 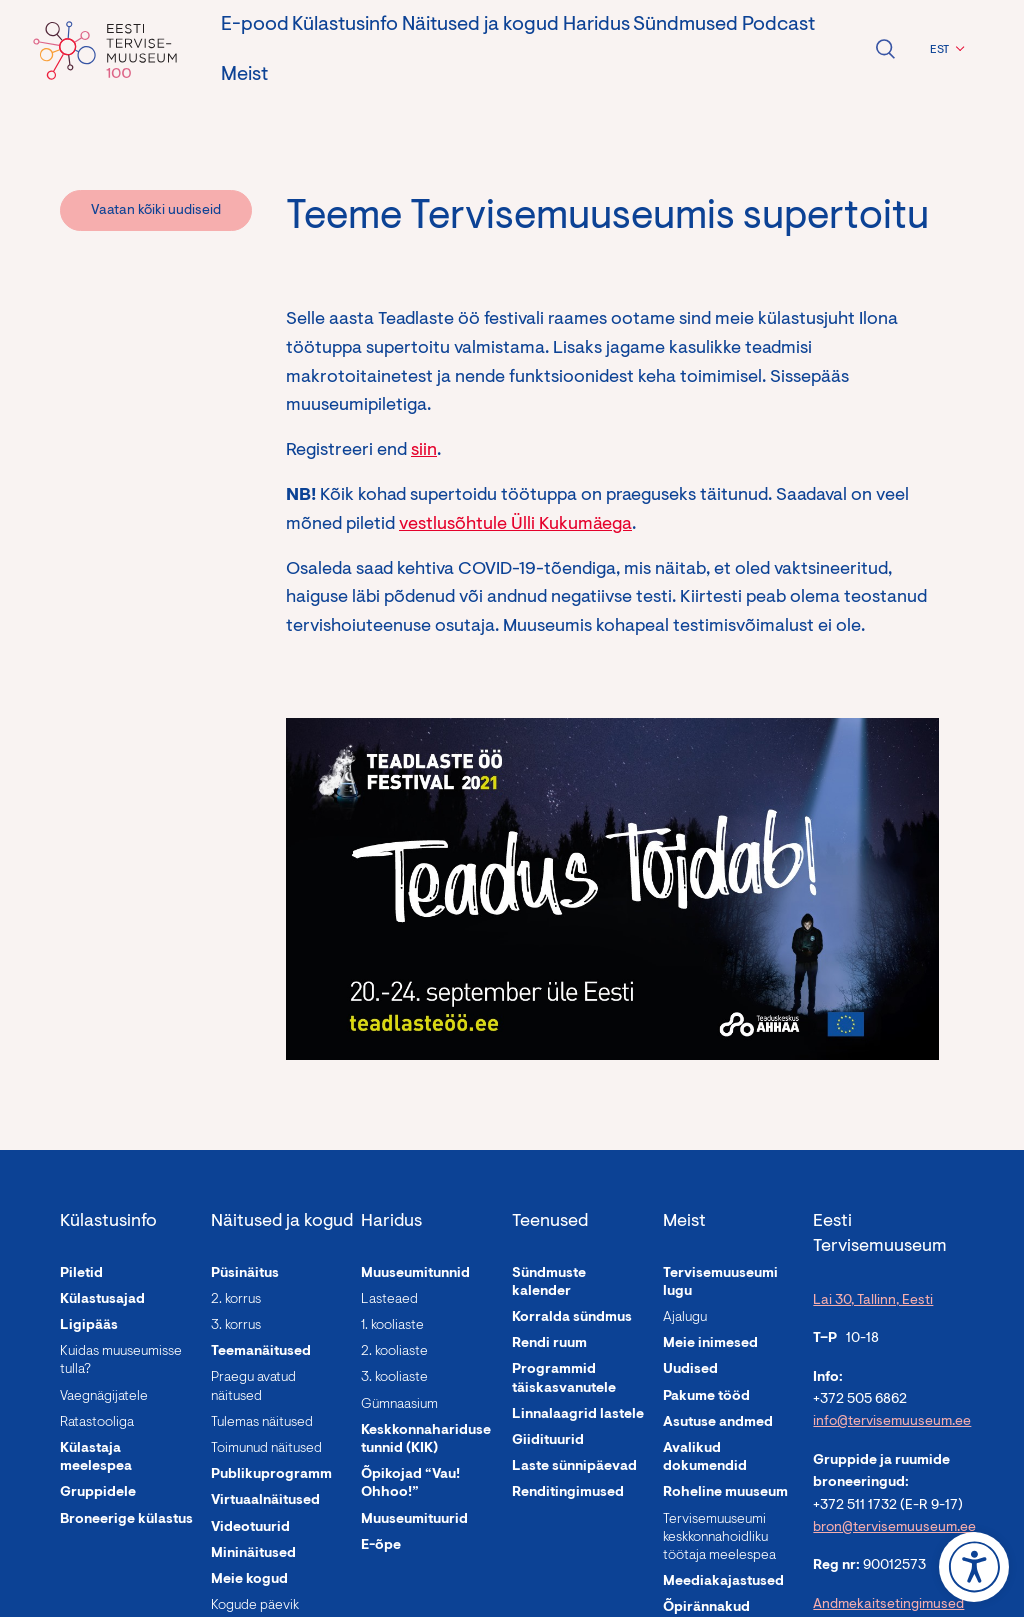 I want to click on Meie kogud, so click(x=249, y=1580).